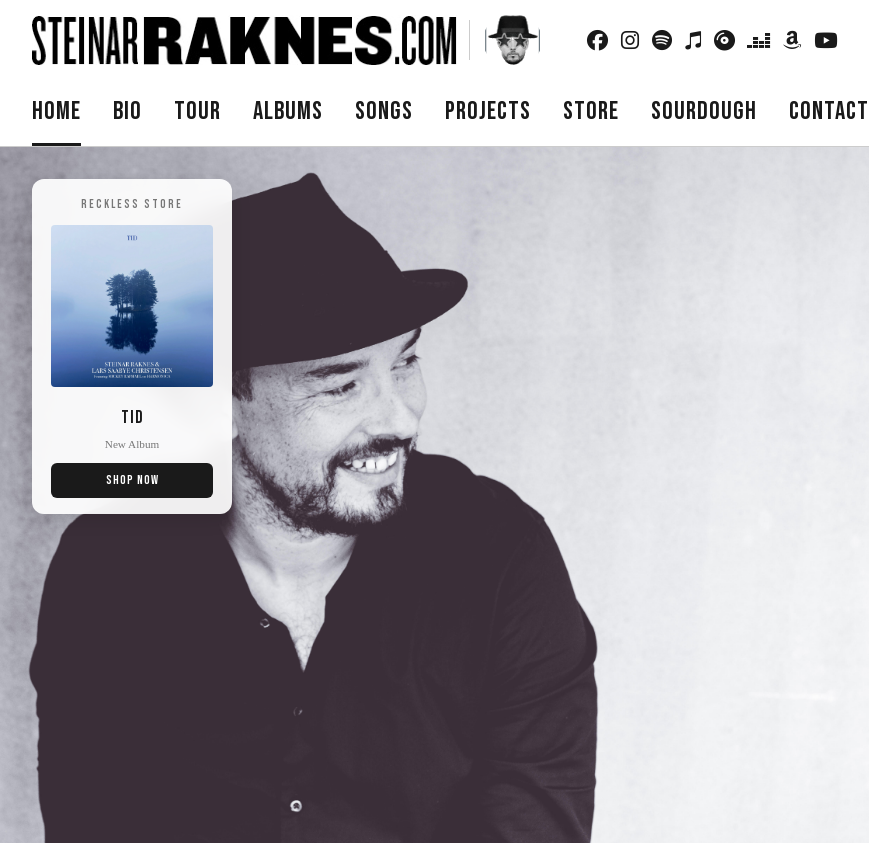 The height and width of the screenshot is (843, 869). Describe the element at coordinates (384, 111) in the screenshot. I see `Songs` at that location.